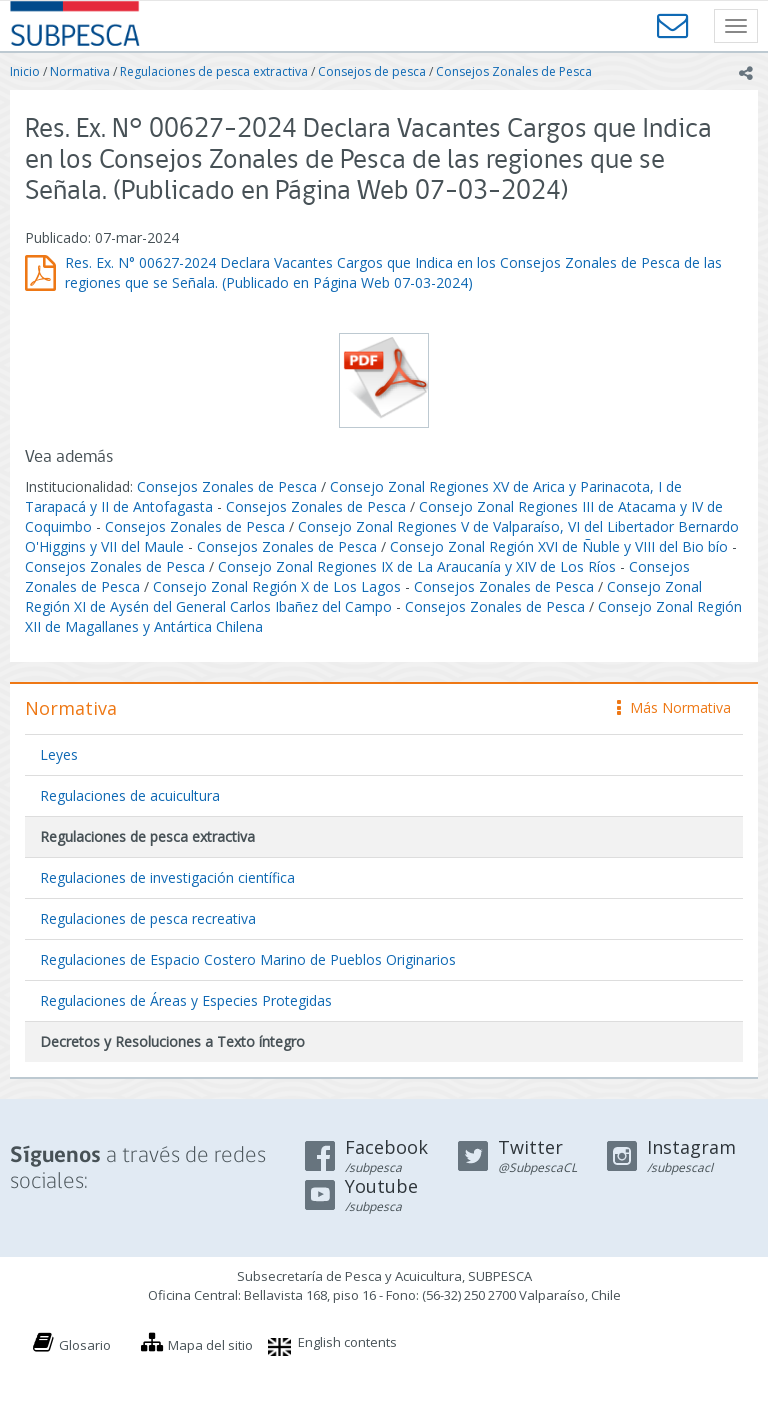 Image resolution: width=768 pixels, height=1402 pixels. I want to click on Mapa del sitio, so click(210, 1345).